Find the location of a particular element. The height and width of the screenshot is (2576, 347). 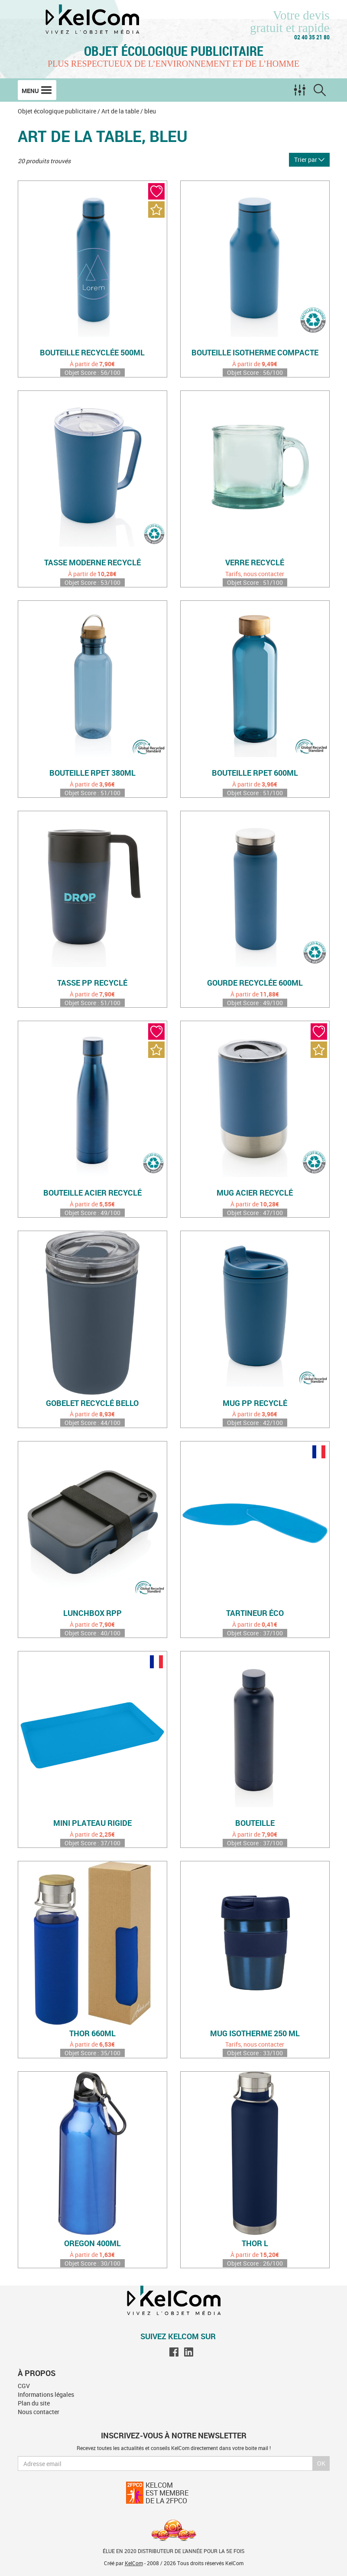

Bouteille acier recyclé is located at coordinates (92, 1193).